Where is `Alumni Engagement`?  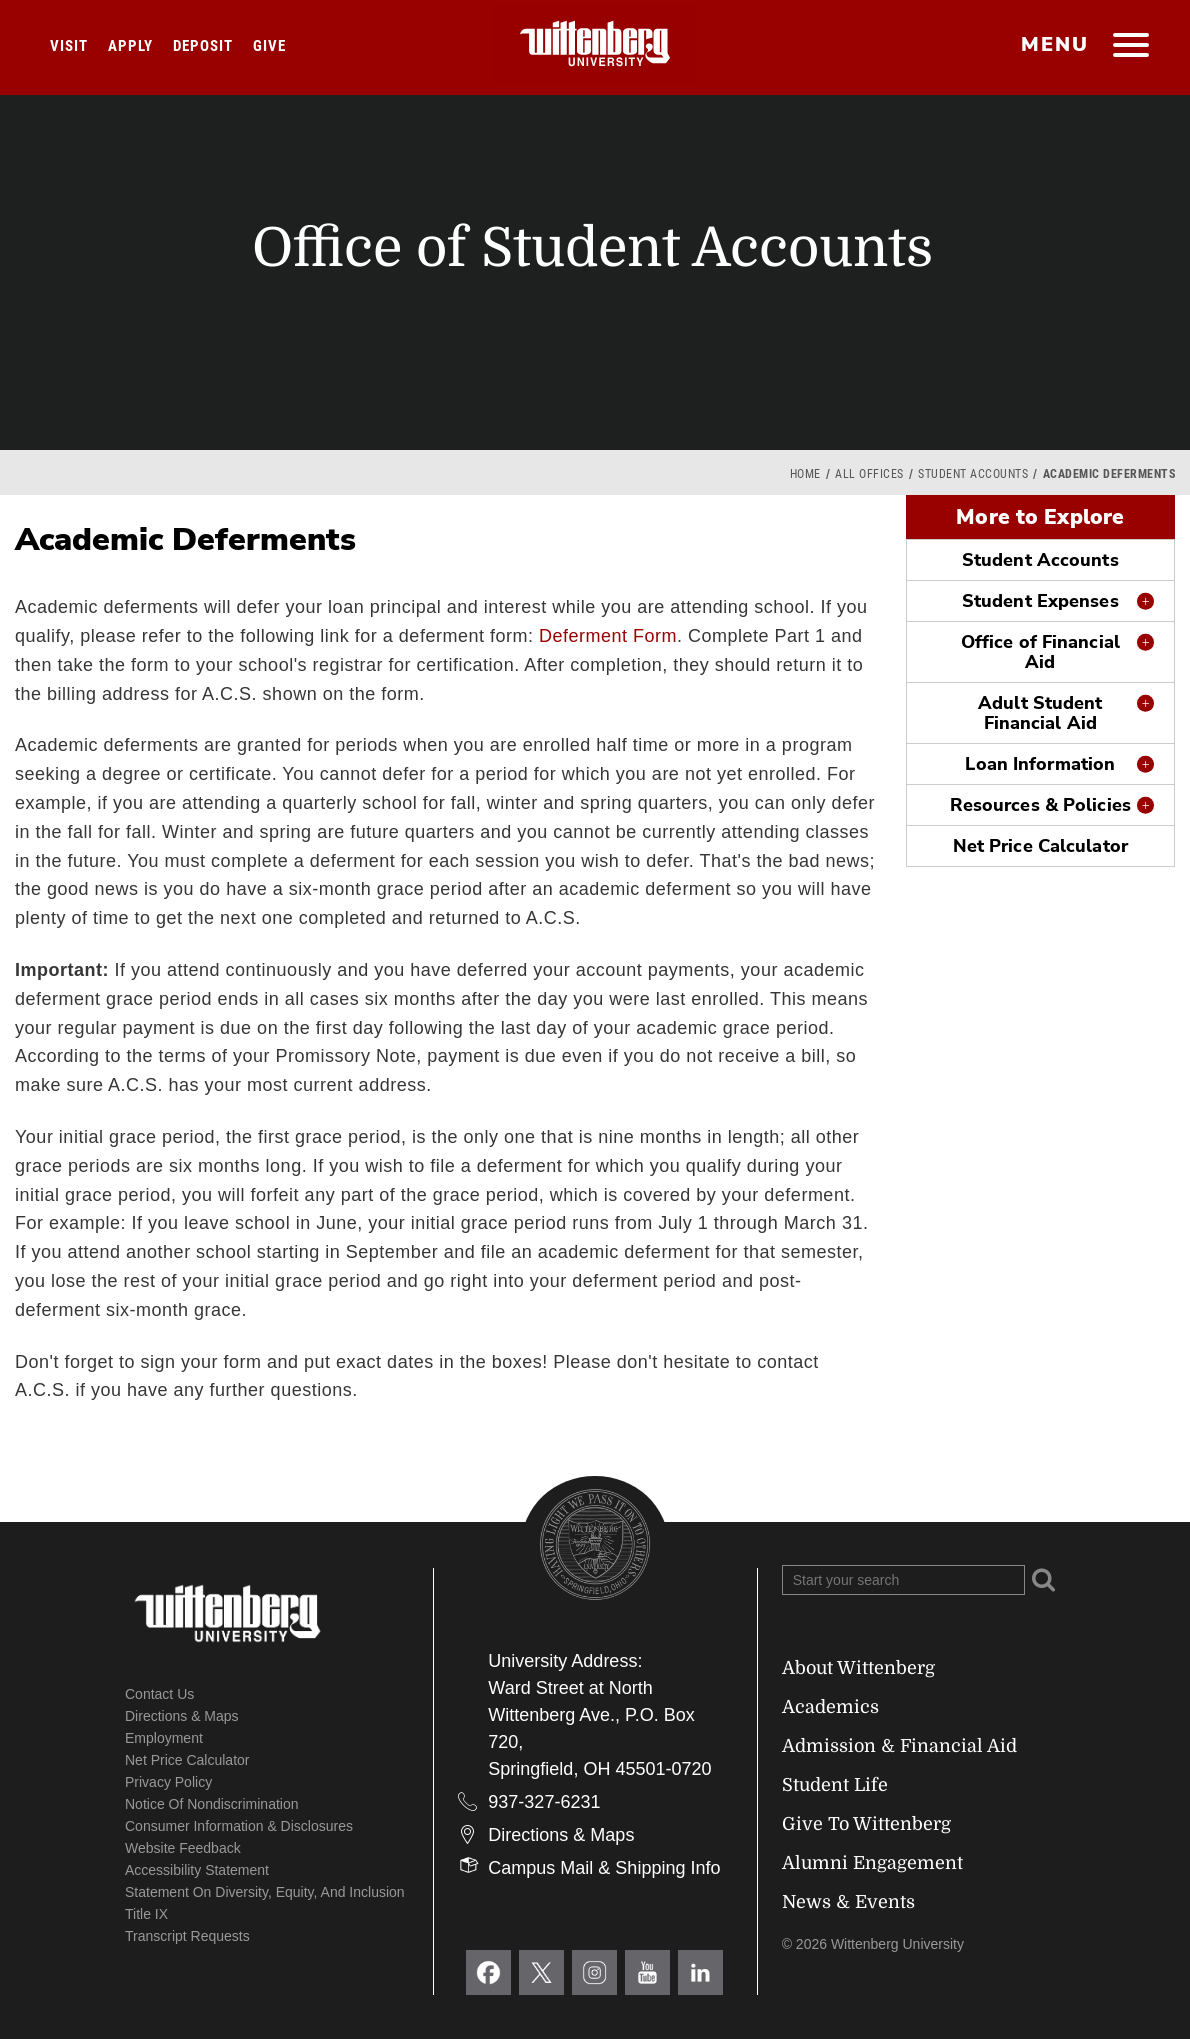
Alumni Engagement is located at coordinates (872, 1863).